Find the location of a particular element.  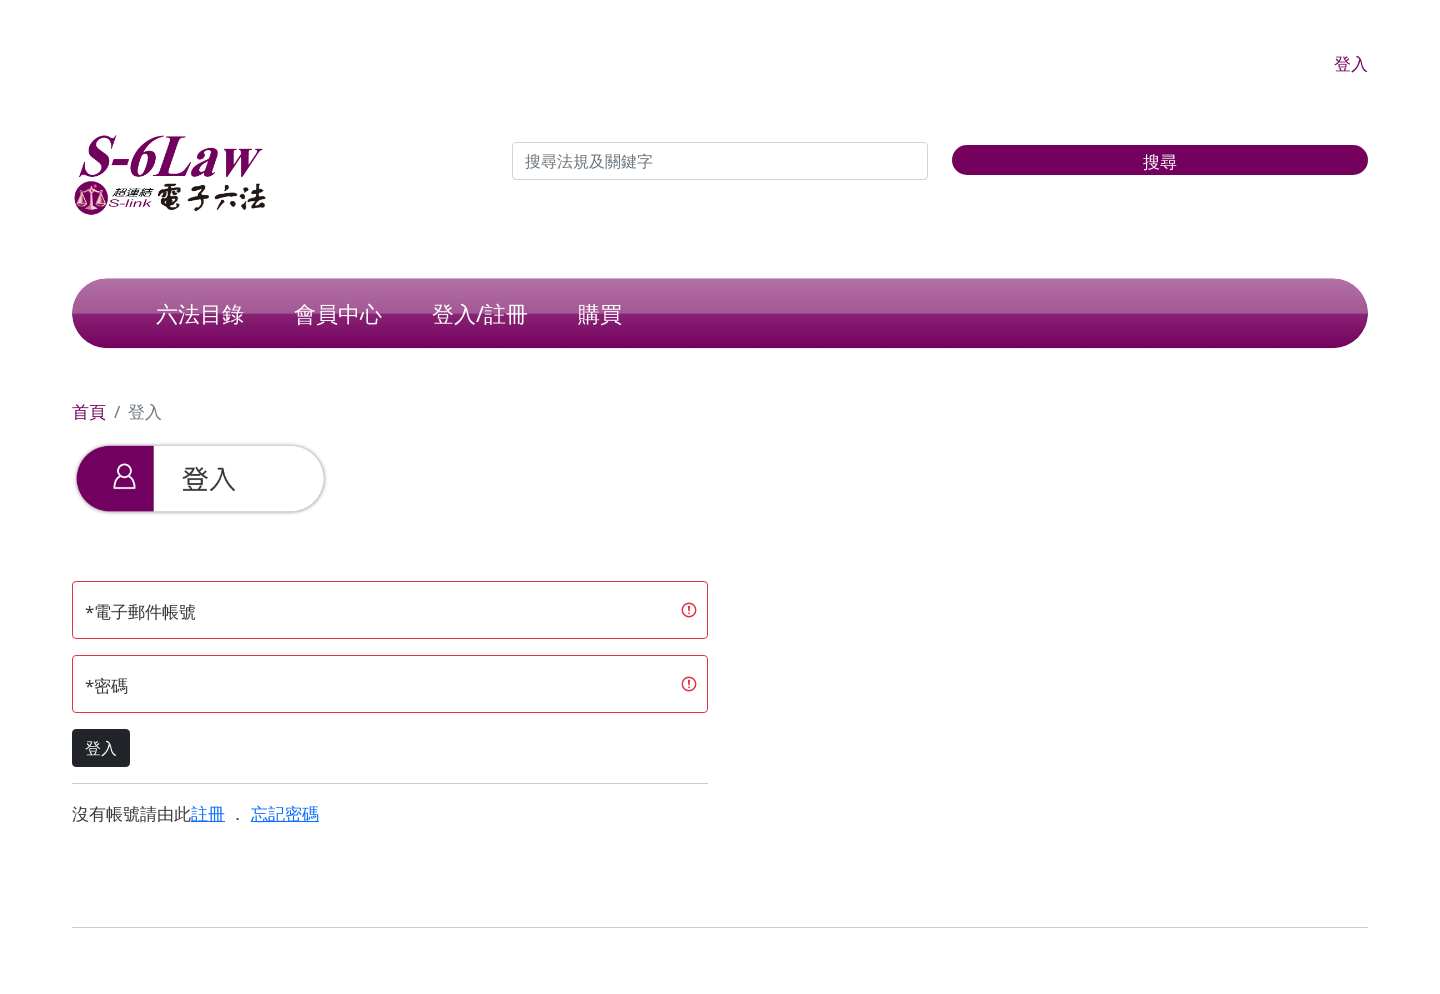

六法目錄 is located at coordinates (200, 313).